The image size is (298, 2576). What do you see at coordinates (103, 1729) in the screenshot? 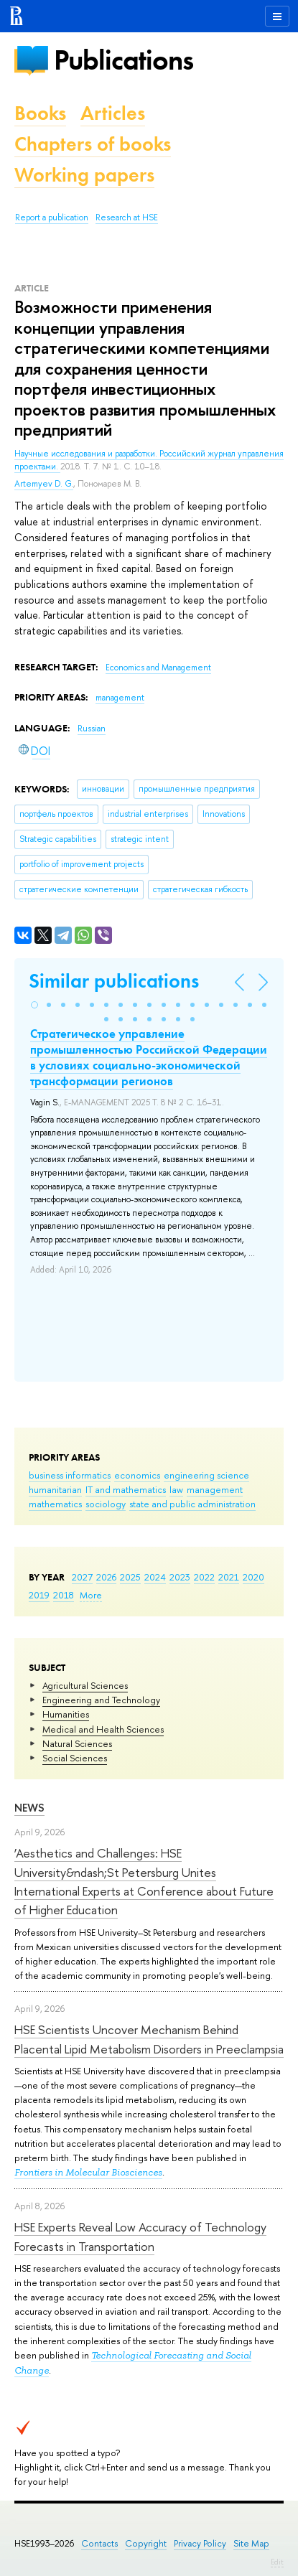
I see `Medical and Health Sciences` at bounding box center [103, 1729].